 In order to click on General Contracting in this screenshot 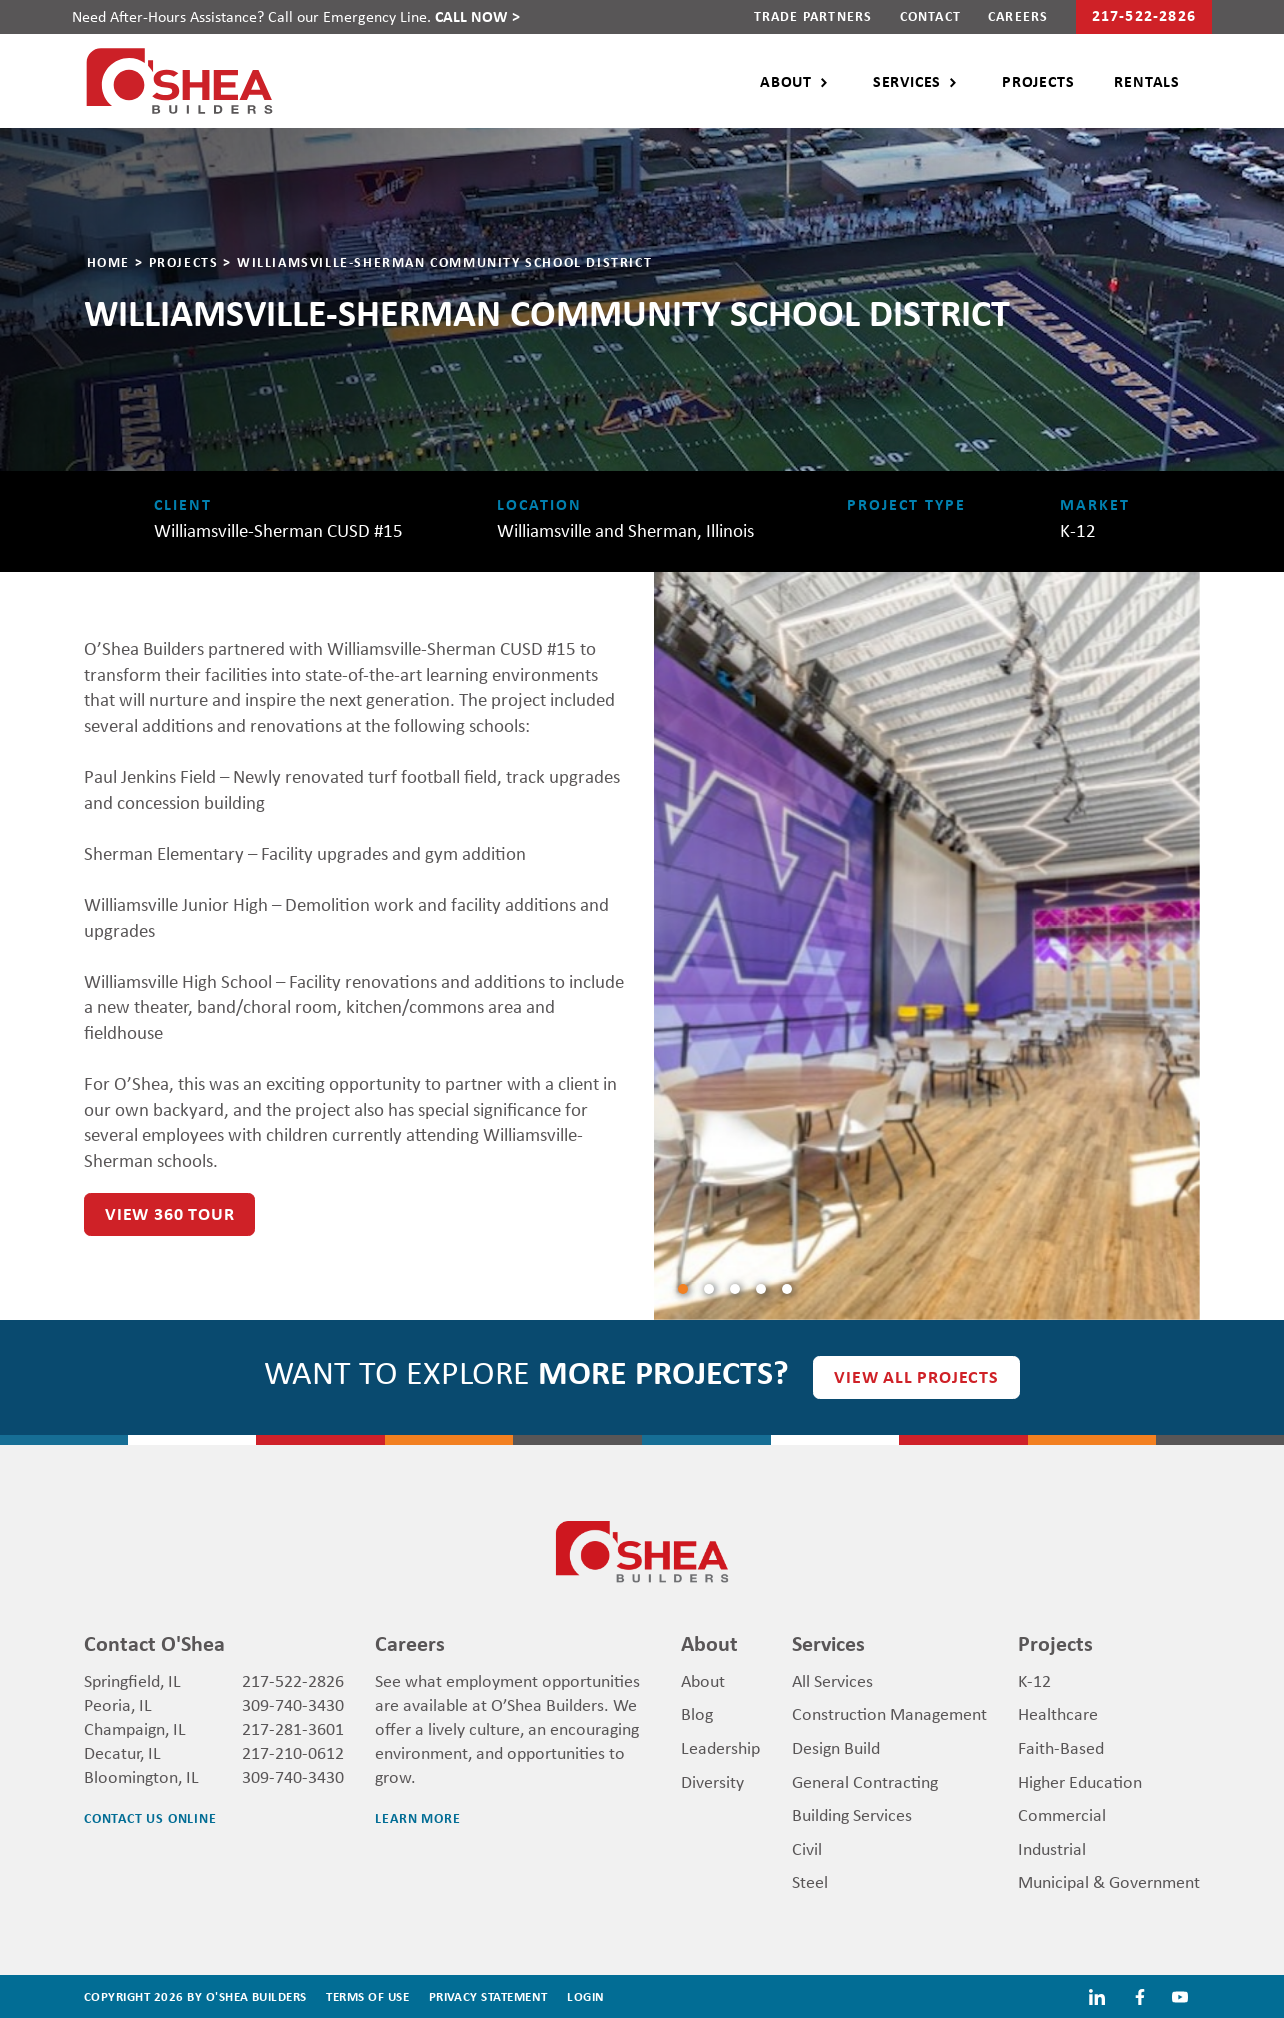, I will do `click(865, 1781)`.